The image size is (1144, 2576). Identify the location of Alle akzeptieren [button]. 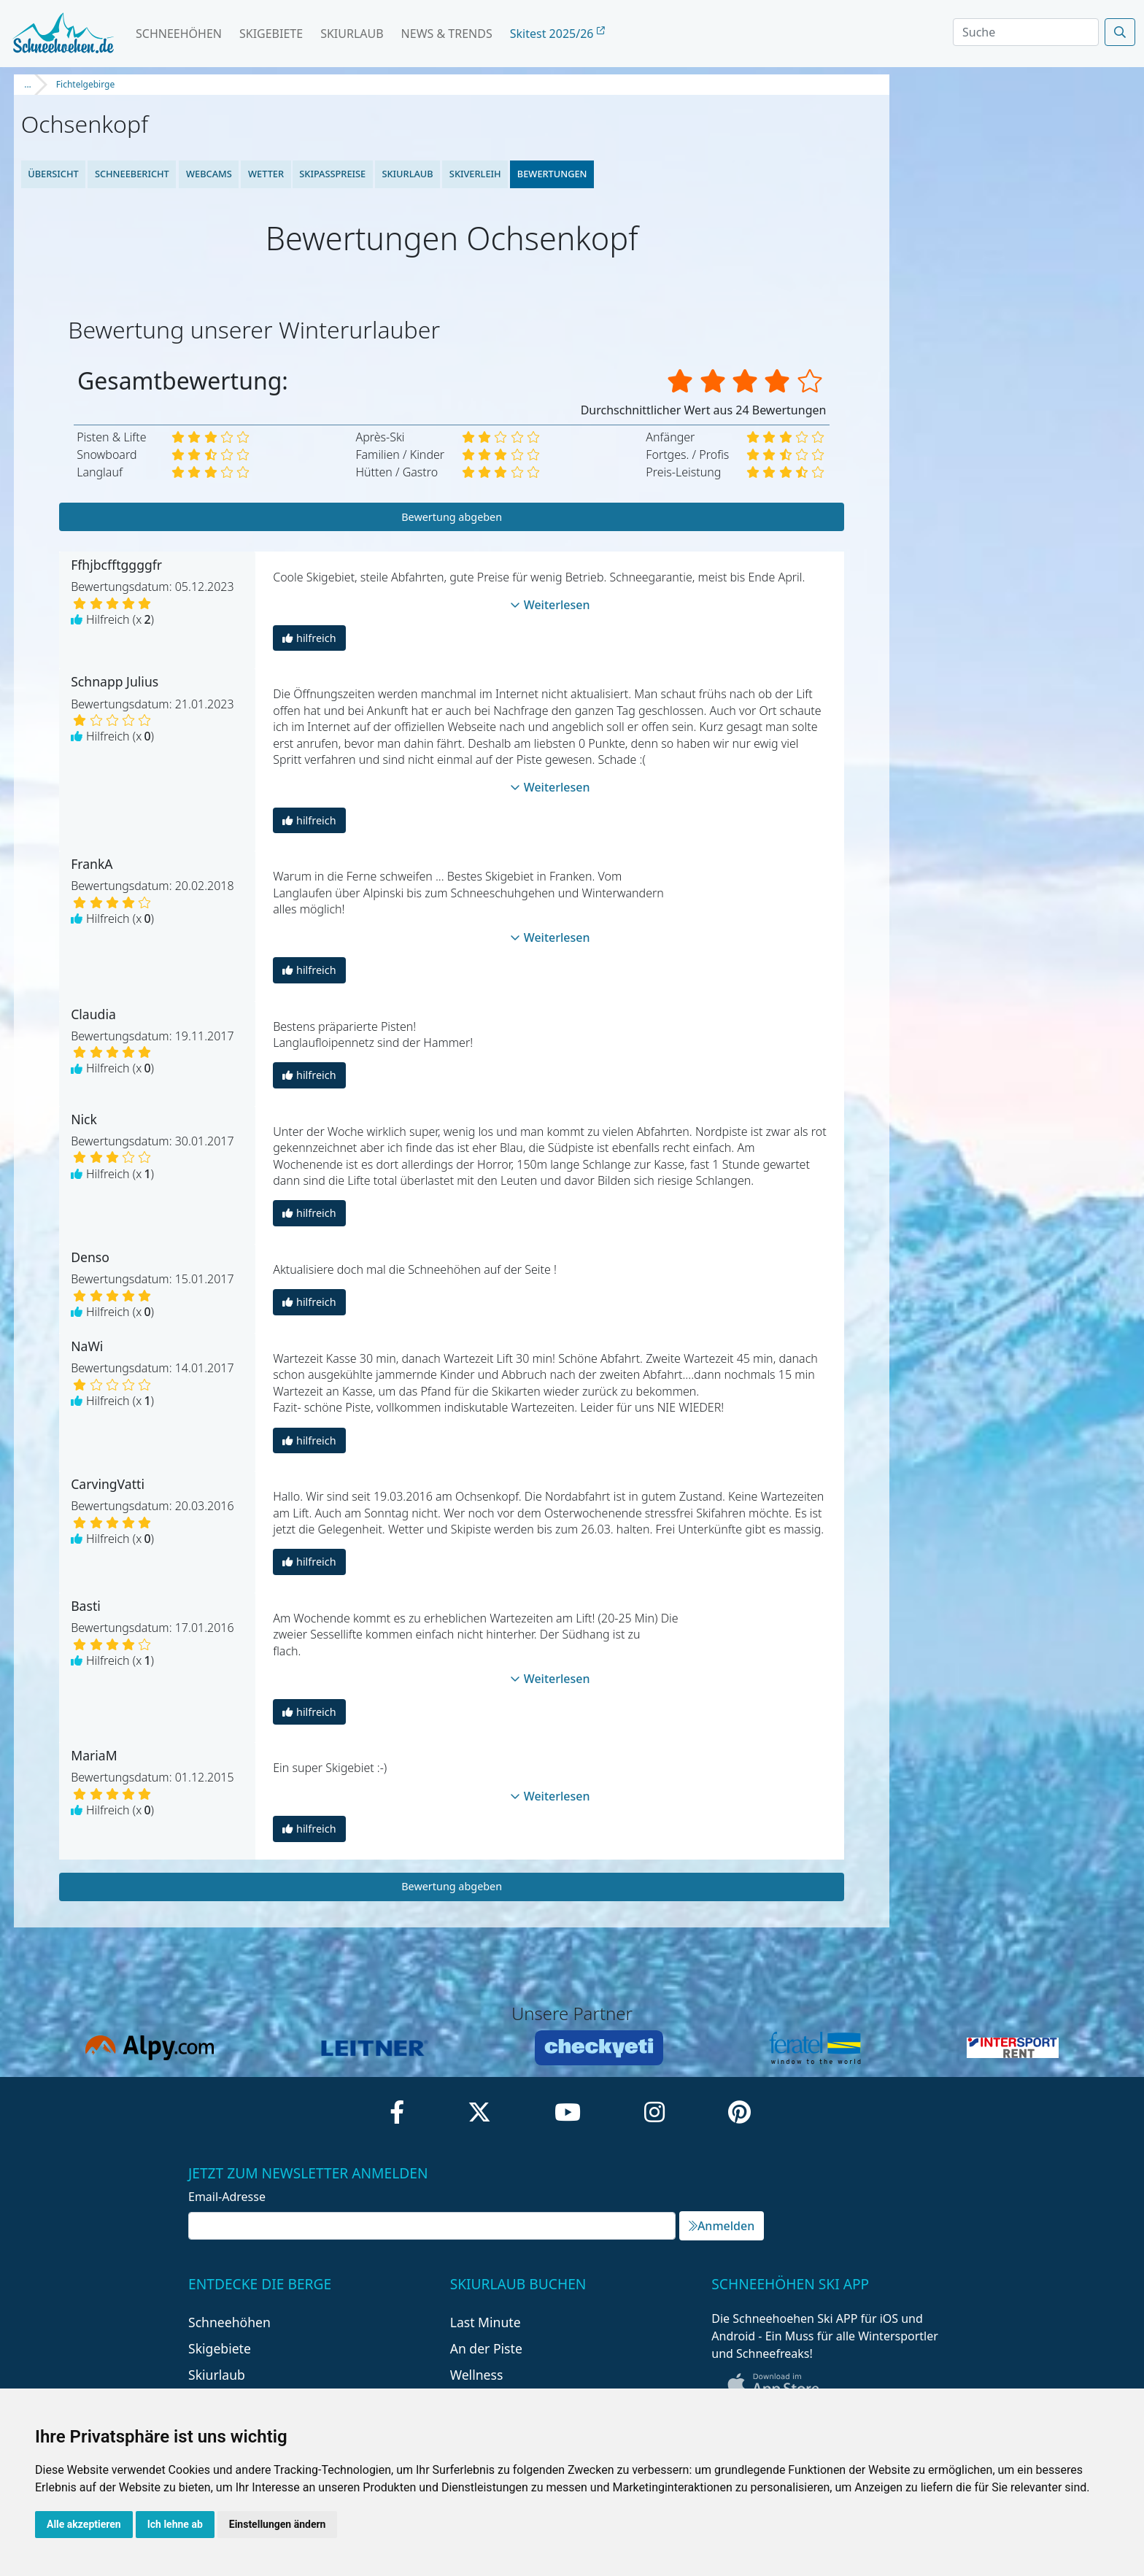
(84, 2524).